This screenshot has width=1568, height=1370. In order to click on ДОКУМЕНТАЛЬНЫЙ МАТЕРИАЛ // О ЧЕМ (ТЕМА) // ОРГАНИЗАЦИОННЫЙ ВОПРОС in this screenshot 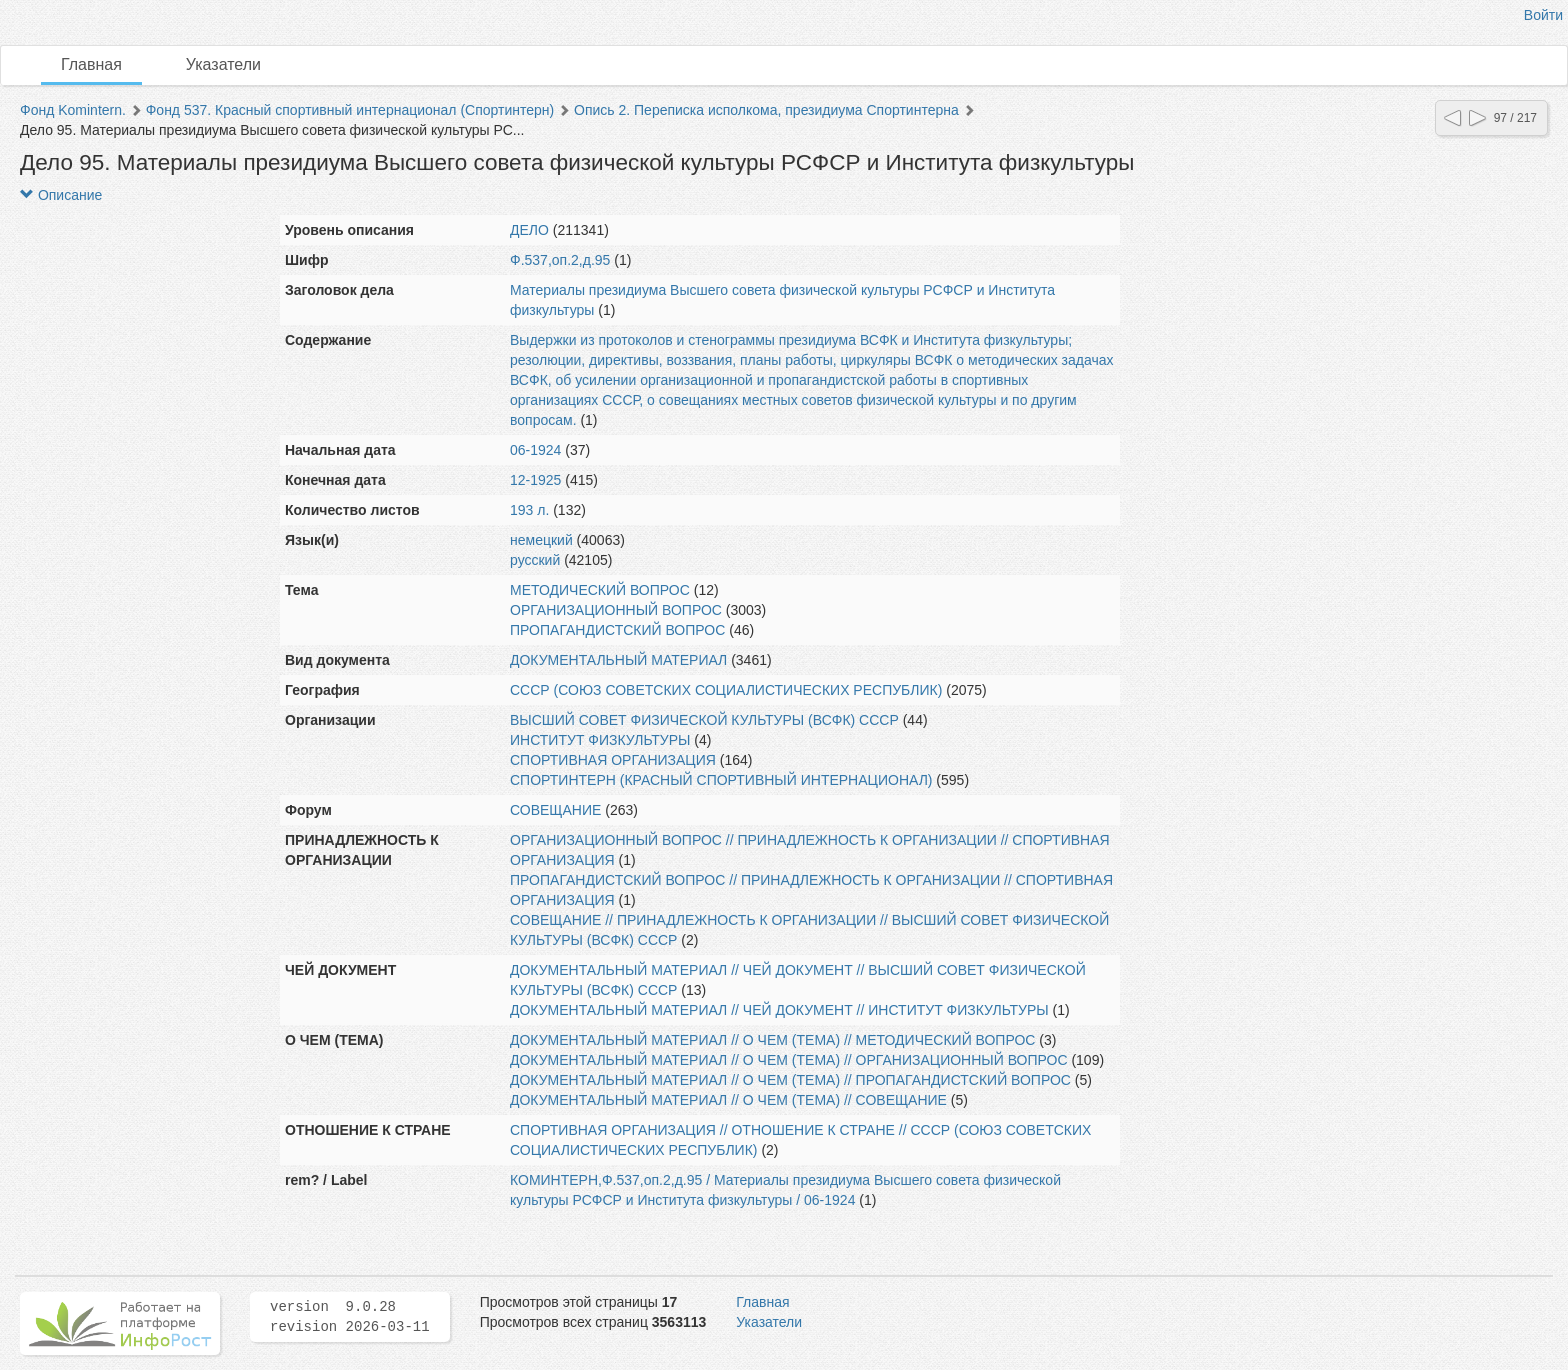, I will do `click(789, 1060)`.